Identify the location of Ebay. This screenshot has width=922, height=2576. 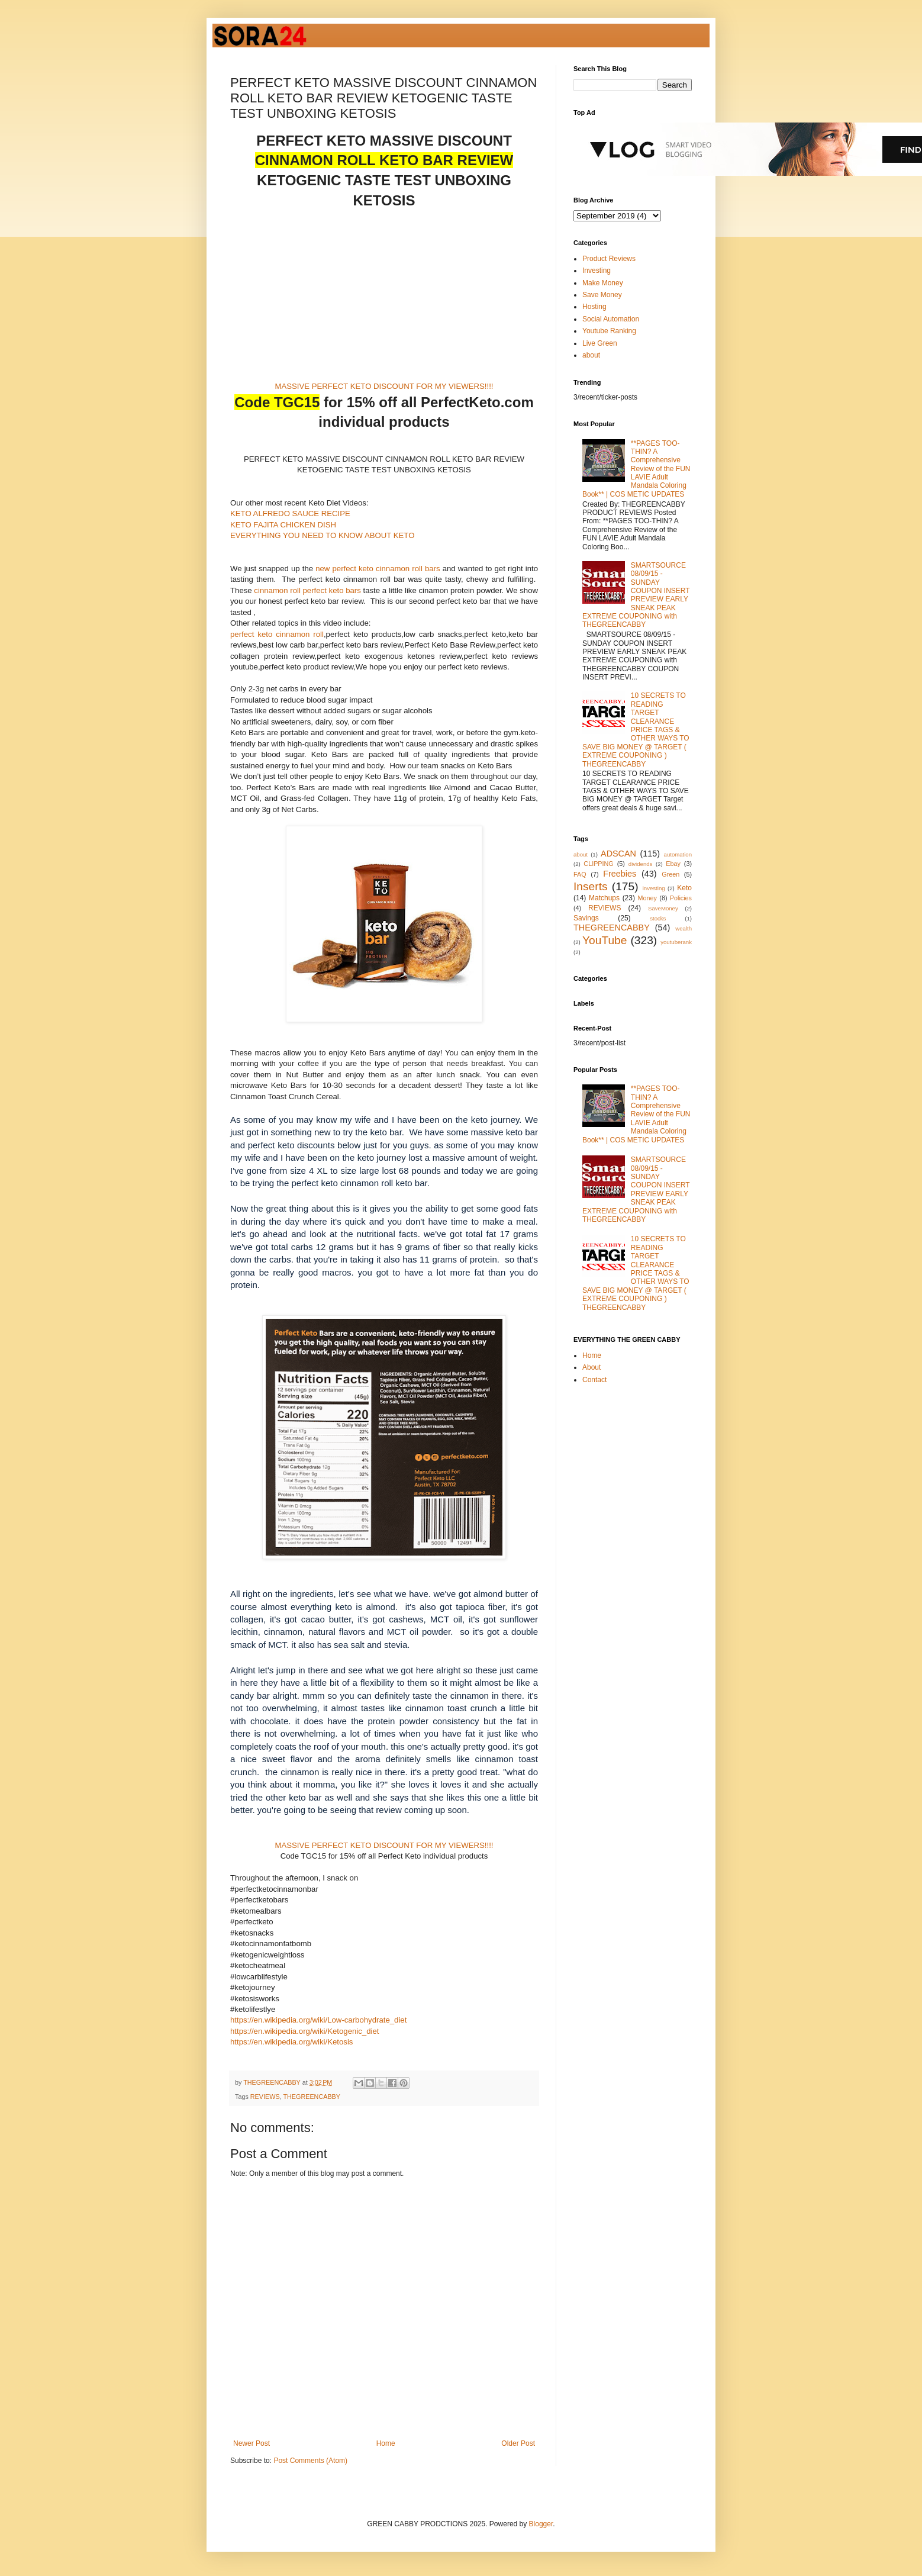
(673, 863).